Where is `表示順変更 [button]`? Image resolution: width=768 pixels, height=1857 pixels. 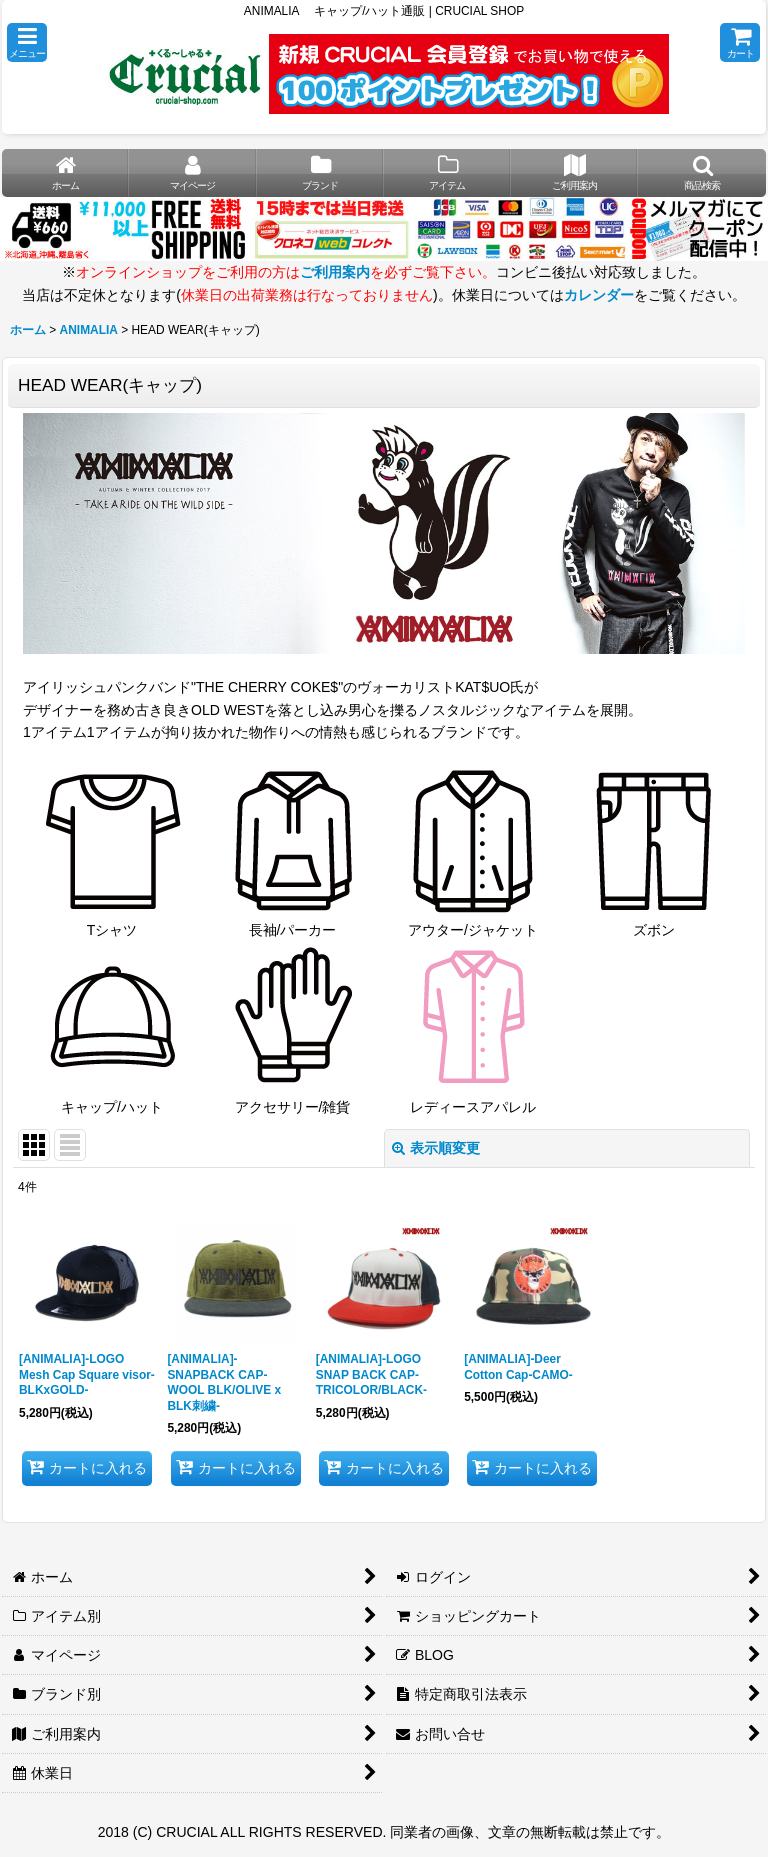
表示順変更 [button] is located at coordinates (436, 1148).